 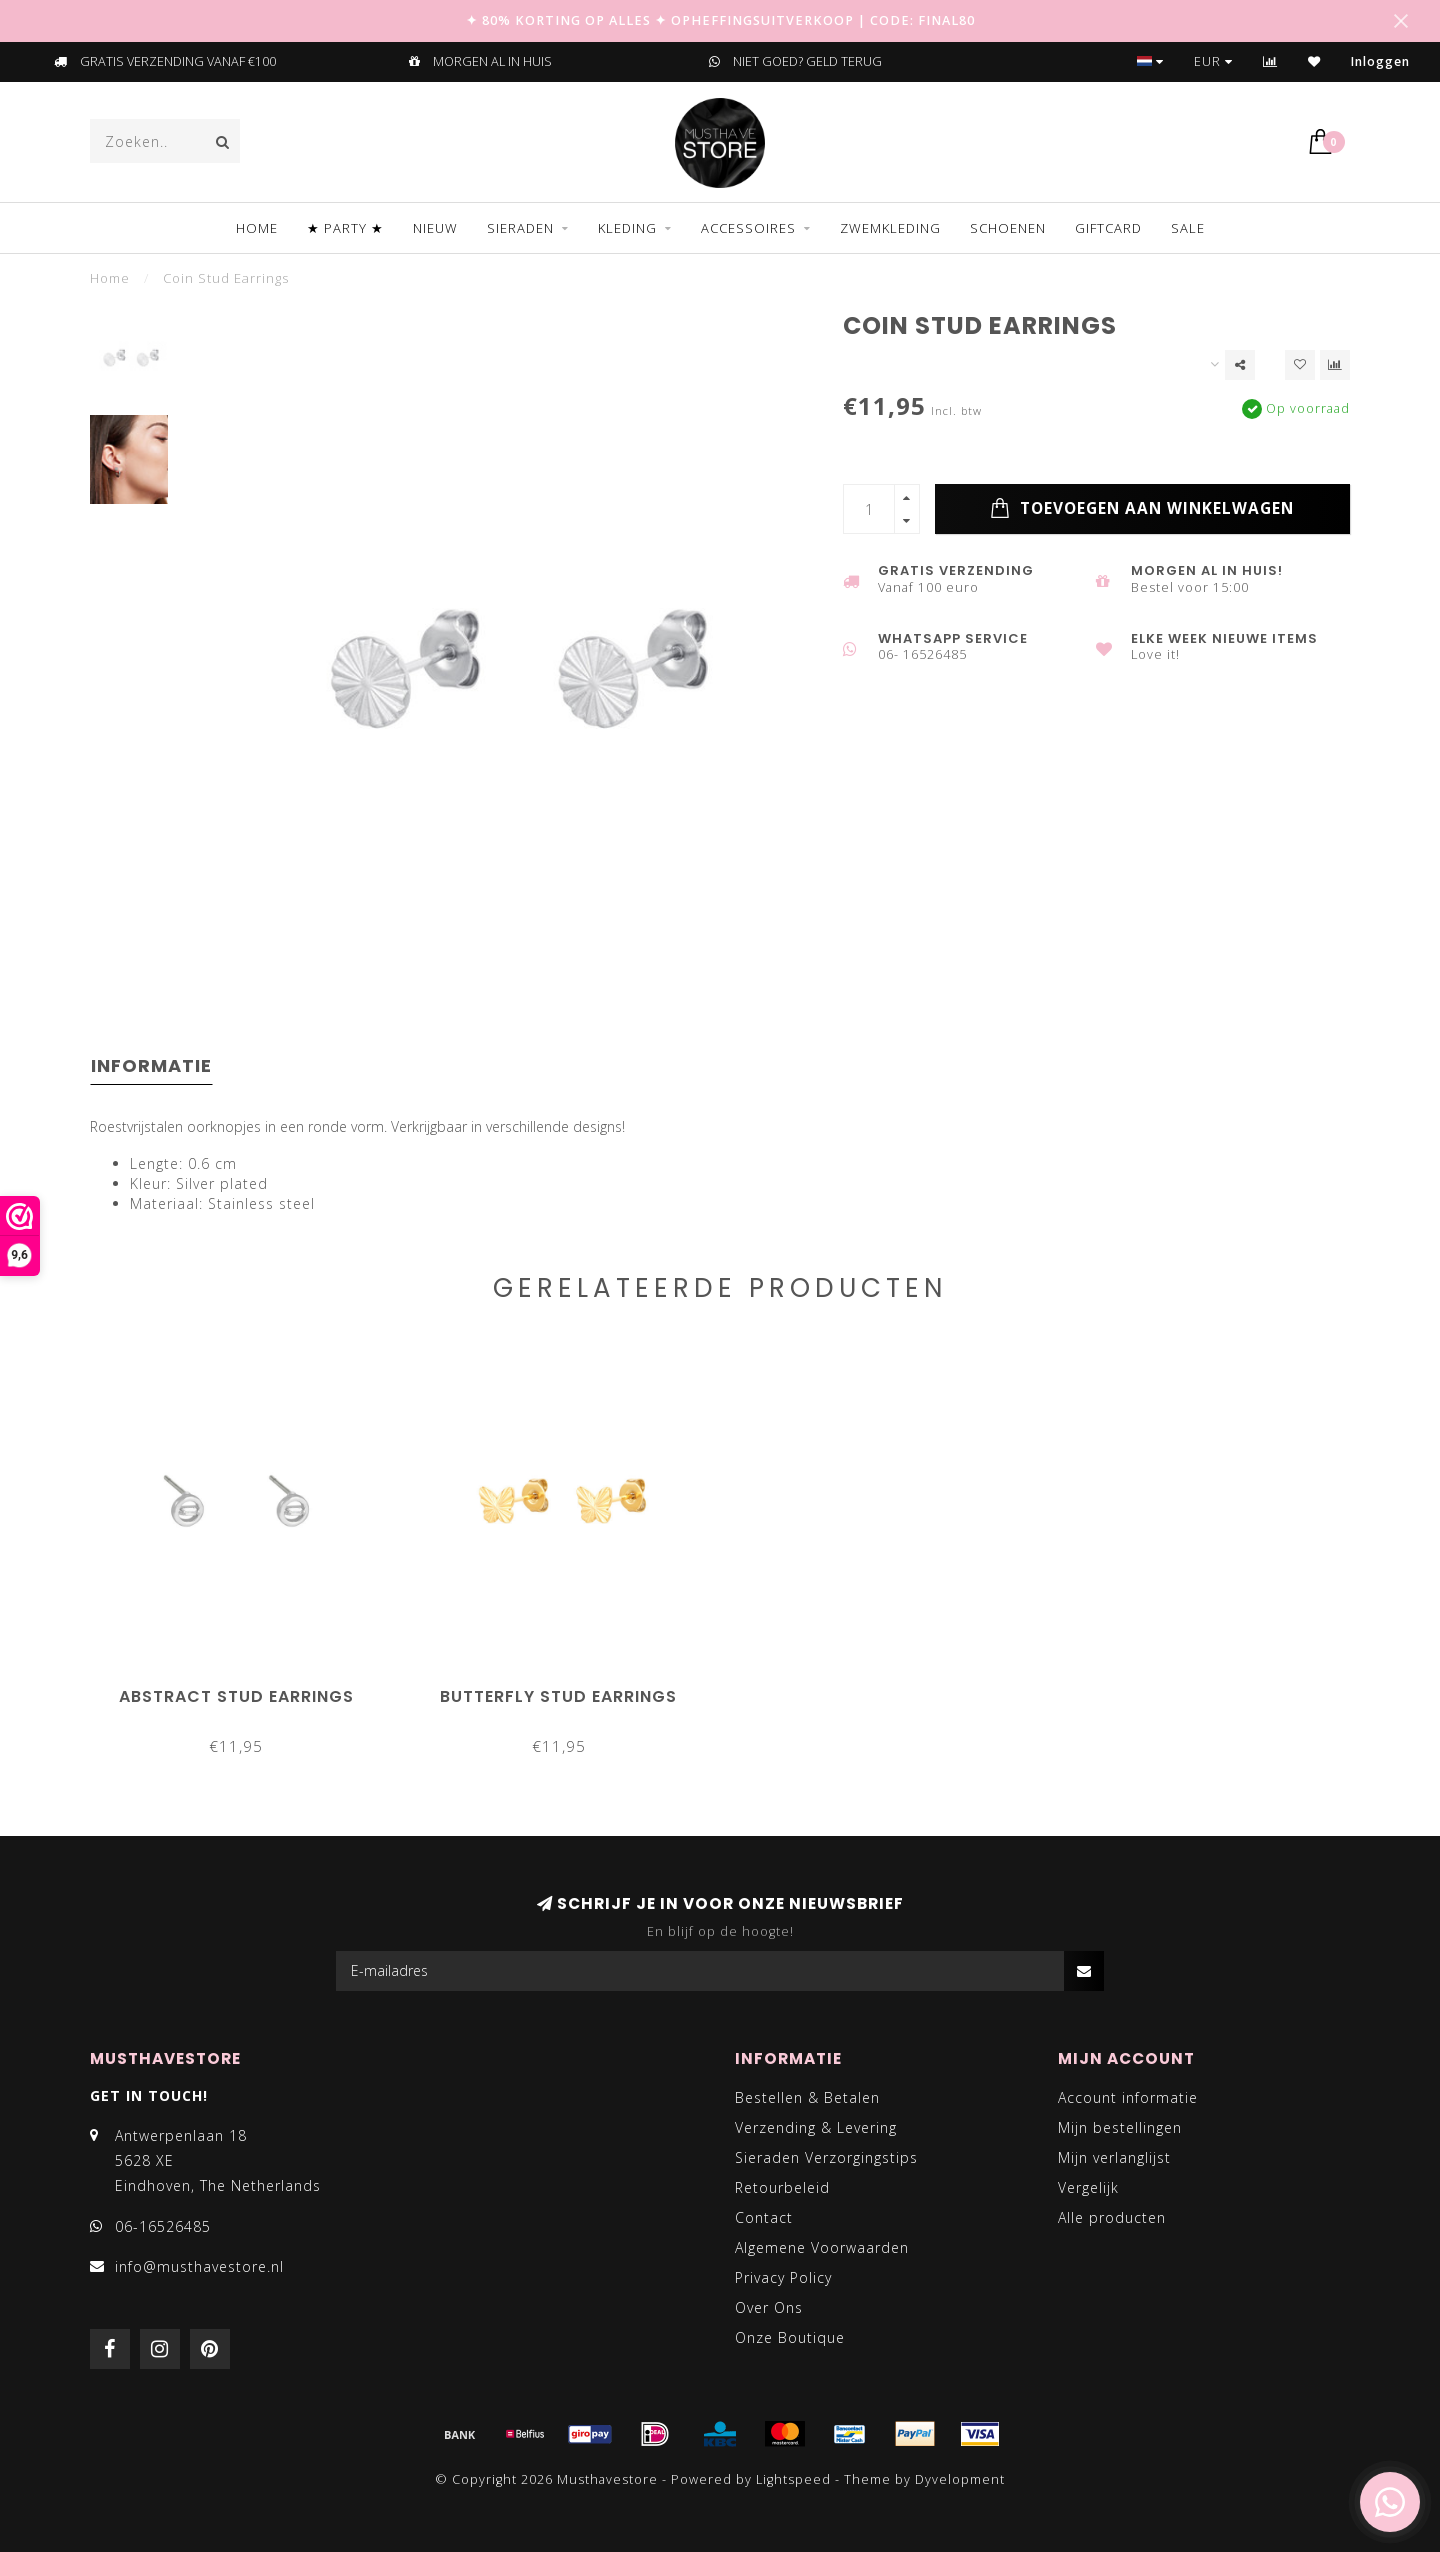 What do you see at coordinates (793, 2479) in the screenshot?
I see `Lightspeed` at bounding box center [793, 2479].